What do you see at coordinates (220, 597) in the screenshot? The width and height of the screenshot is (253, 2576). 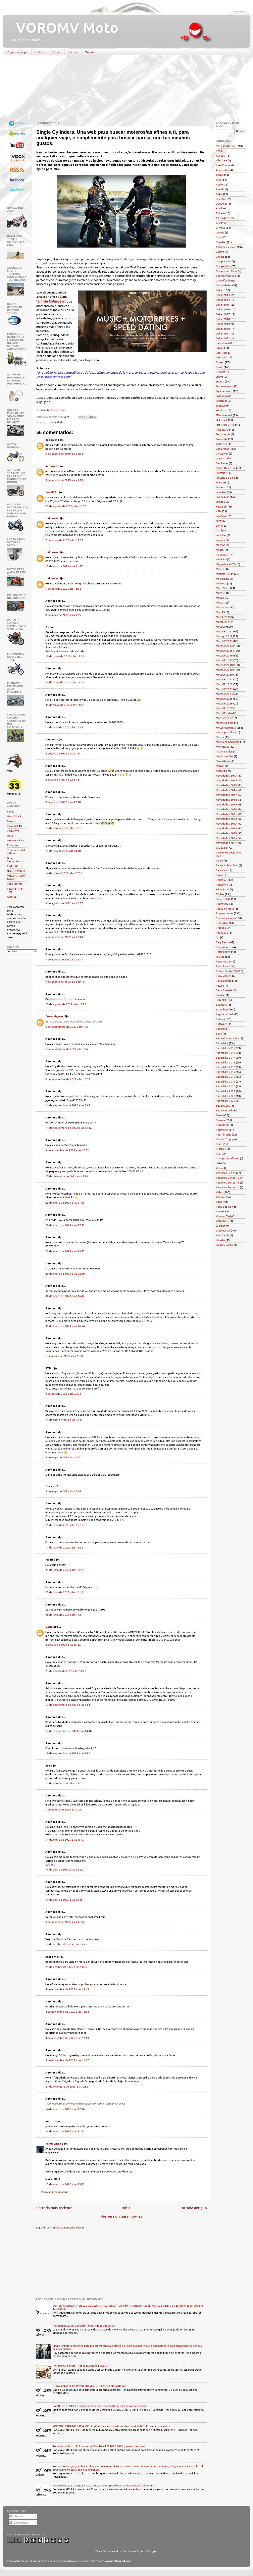 I see `Moto2` at bounding box center [220, 597].